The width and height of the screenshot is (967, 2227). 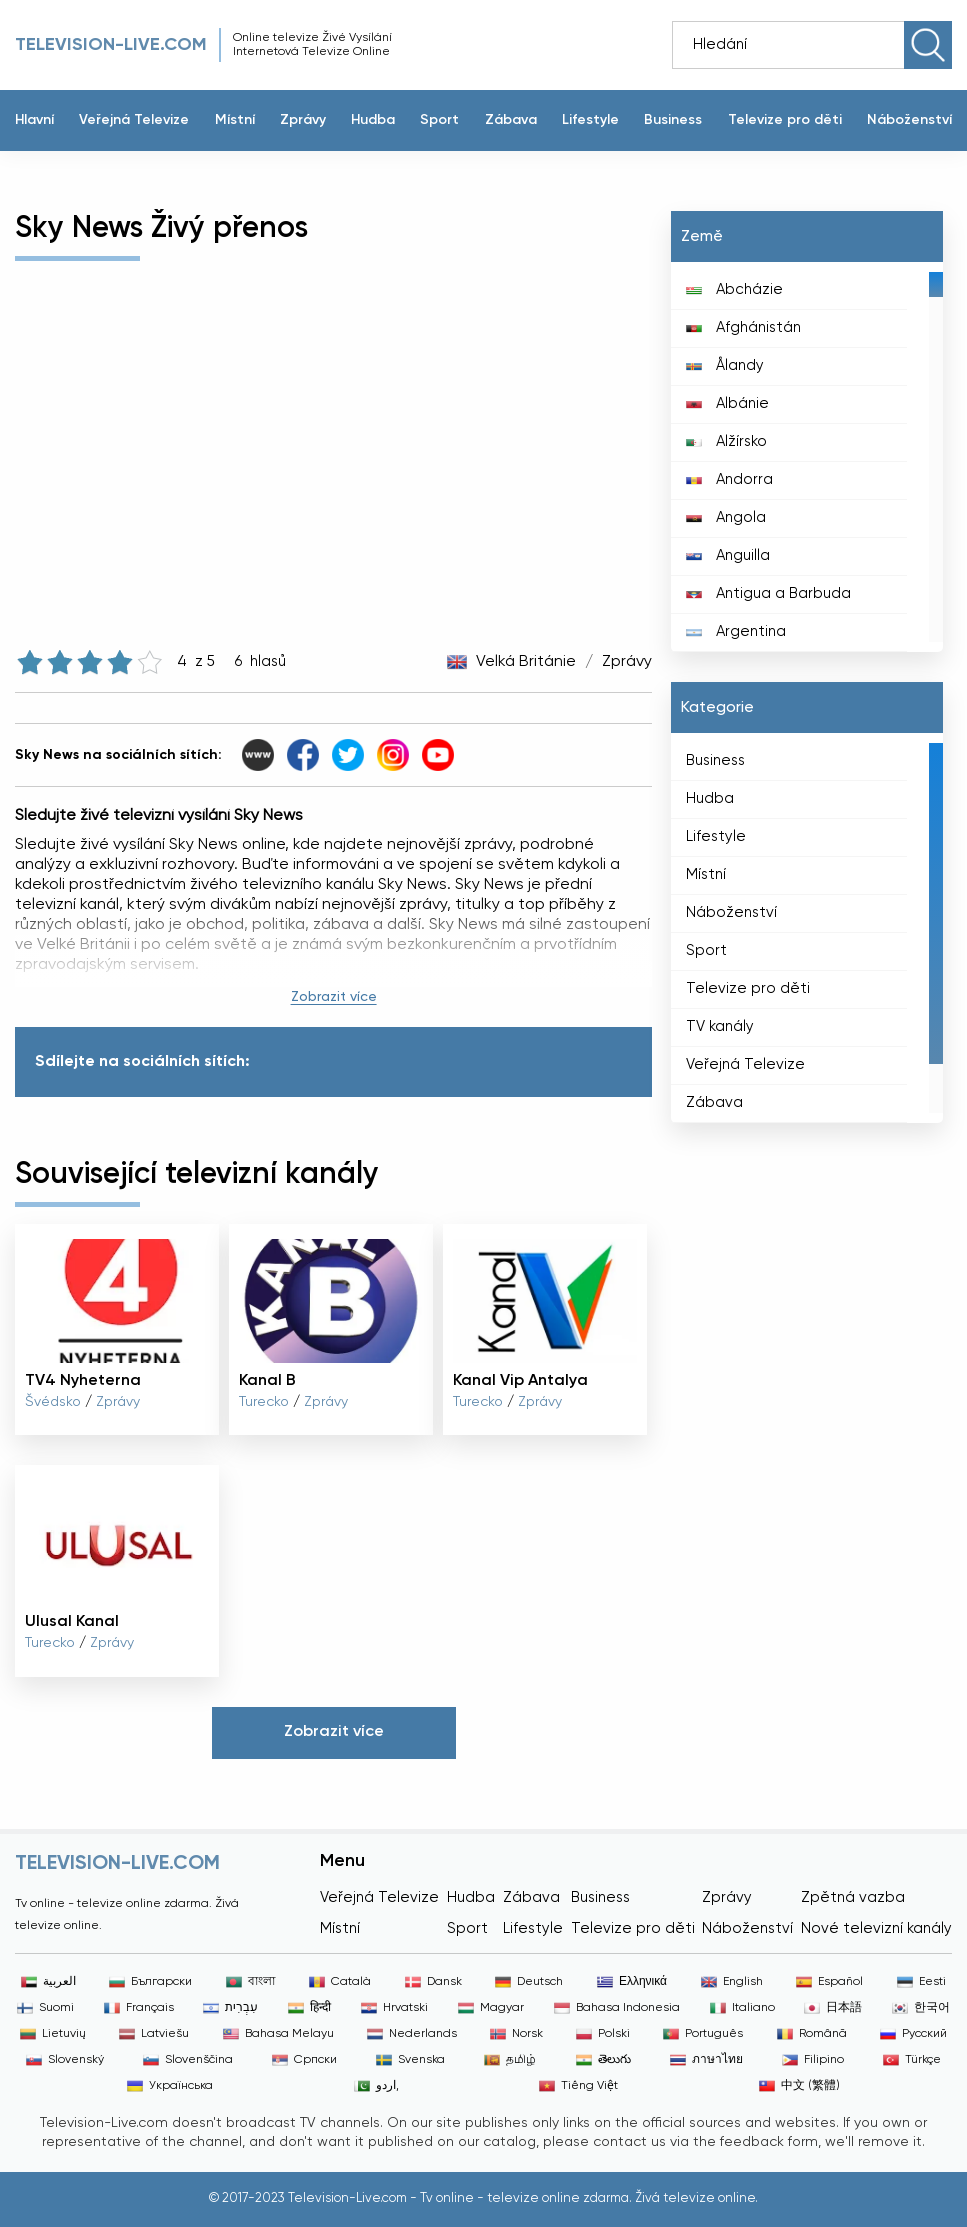 What do you see at coordinates (491, 2008) in the screenshot?
I see `Magyar` at bounding box center [491, 2008].